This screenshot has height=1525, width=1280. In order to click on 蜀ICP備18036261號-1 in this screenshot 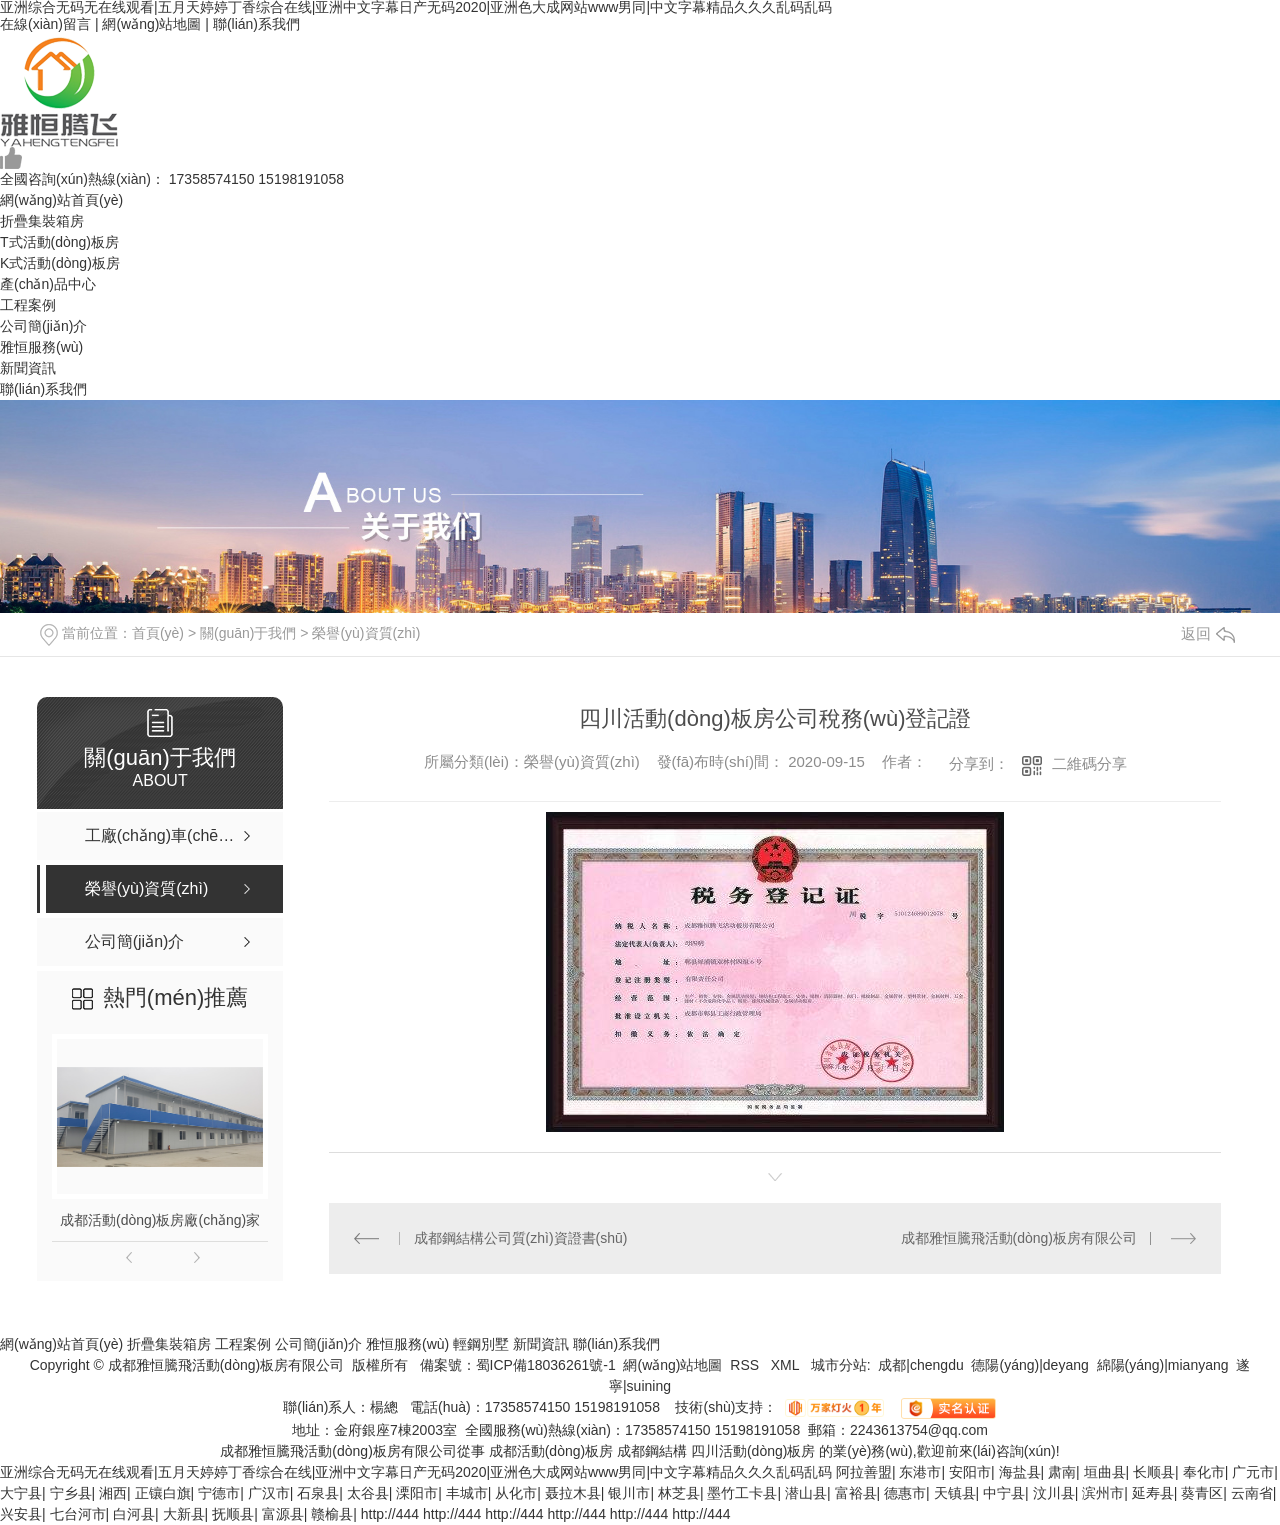, I will do `click(546, 1365)`.